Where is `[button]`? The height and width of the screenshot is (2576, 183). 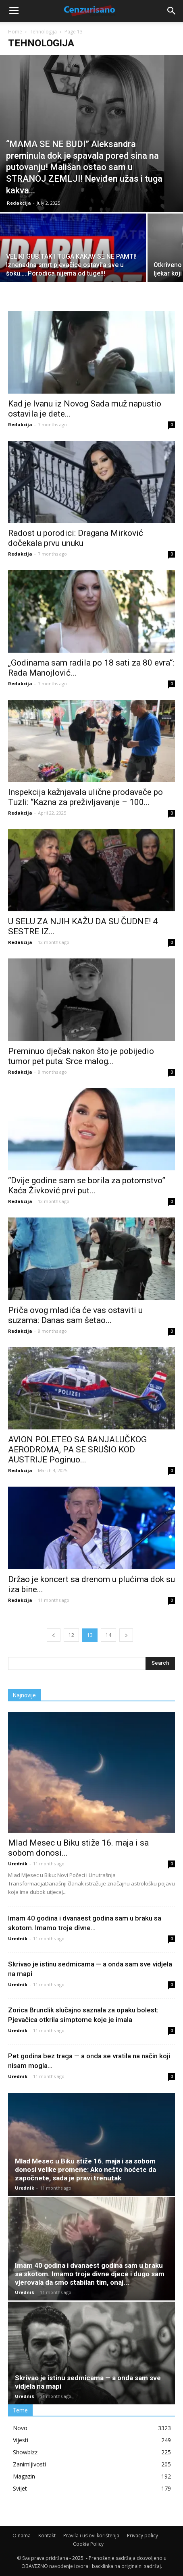 [button] is located at coordinates (171, 11).